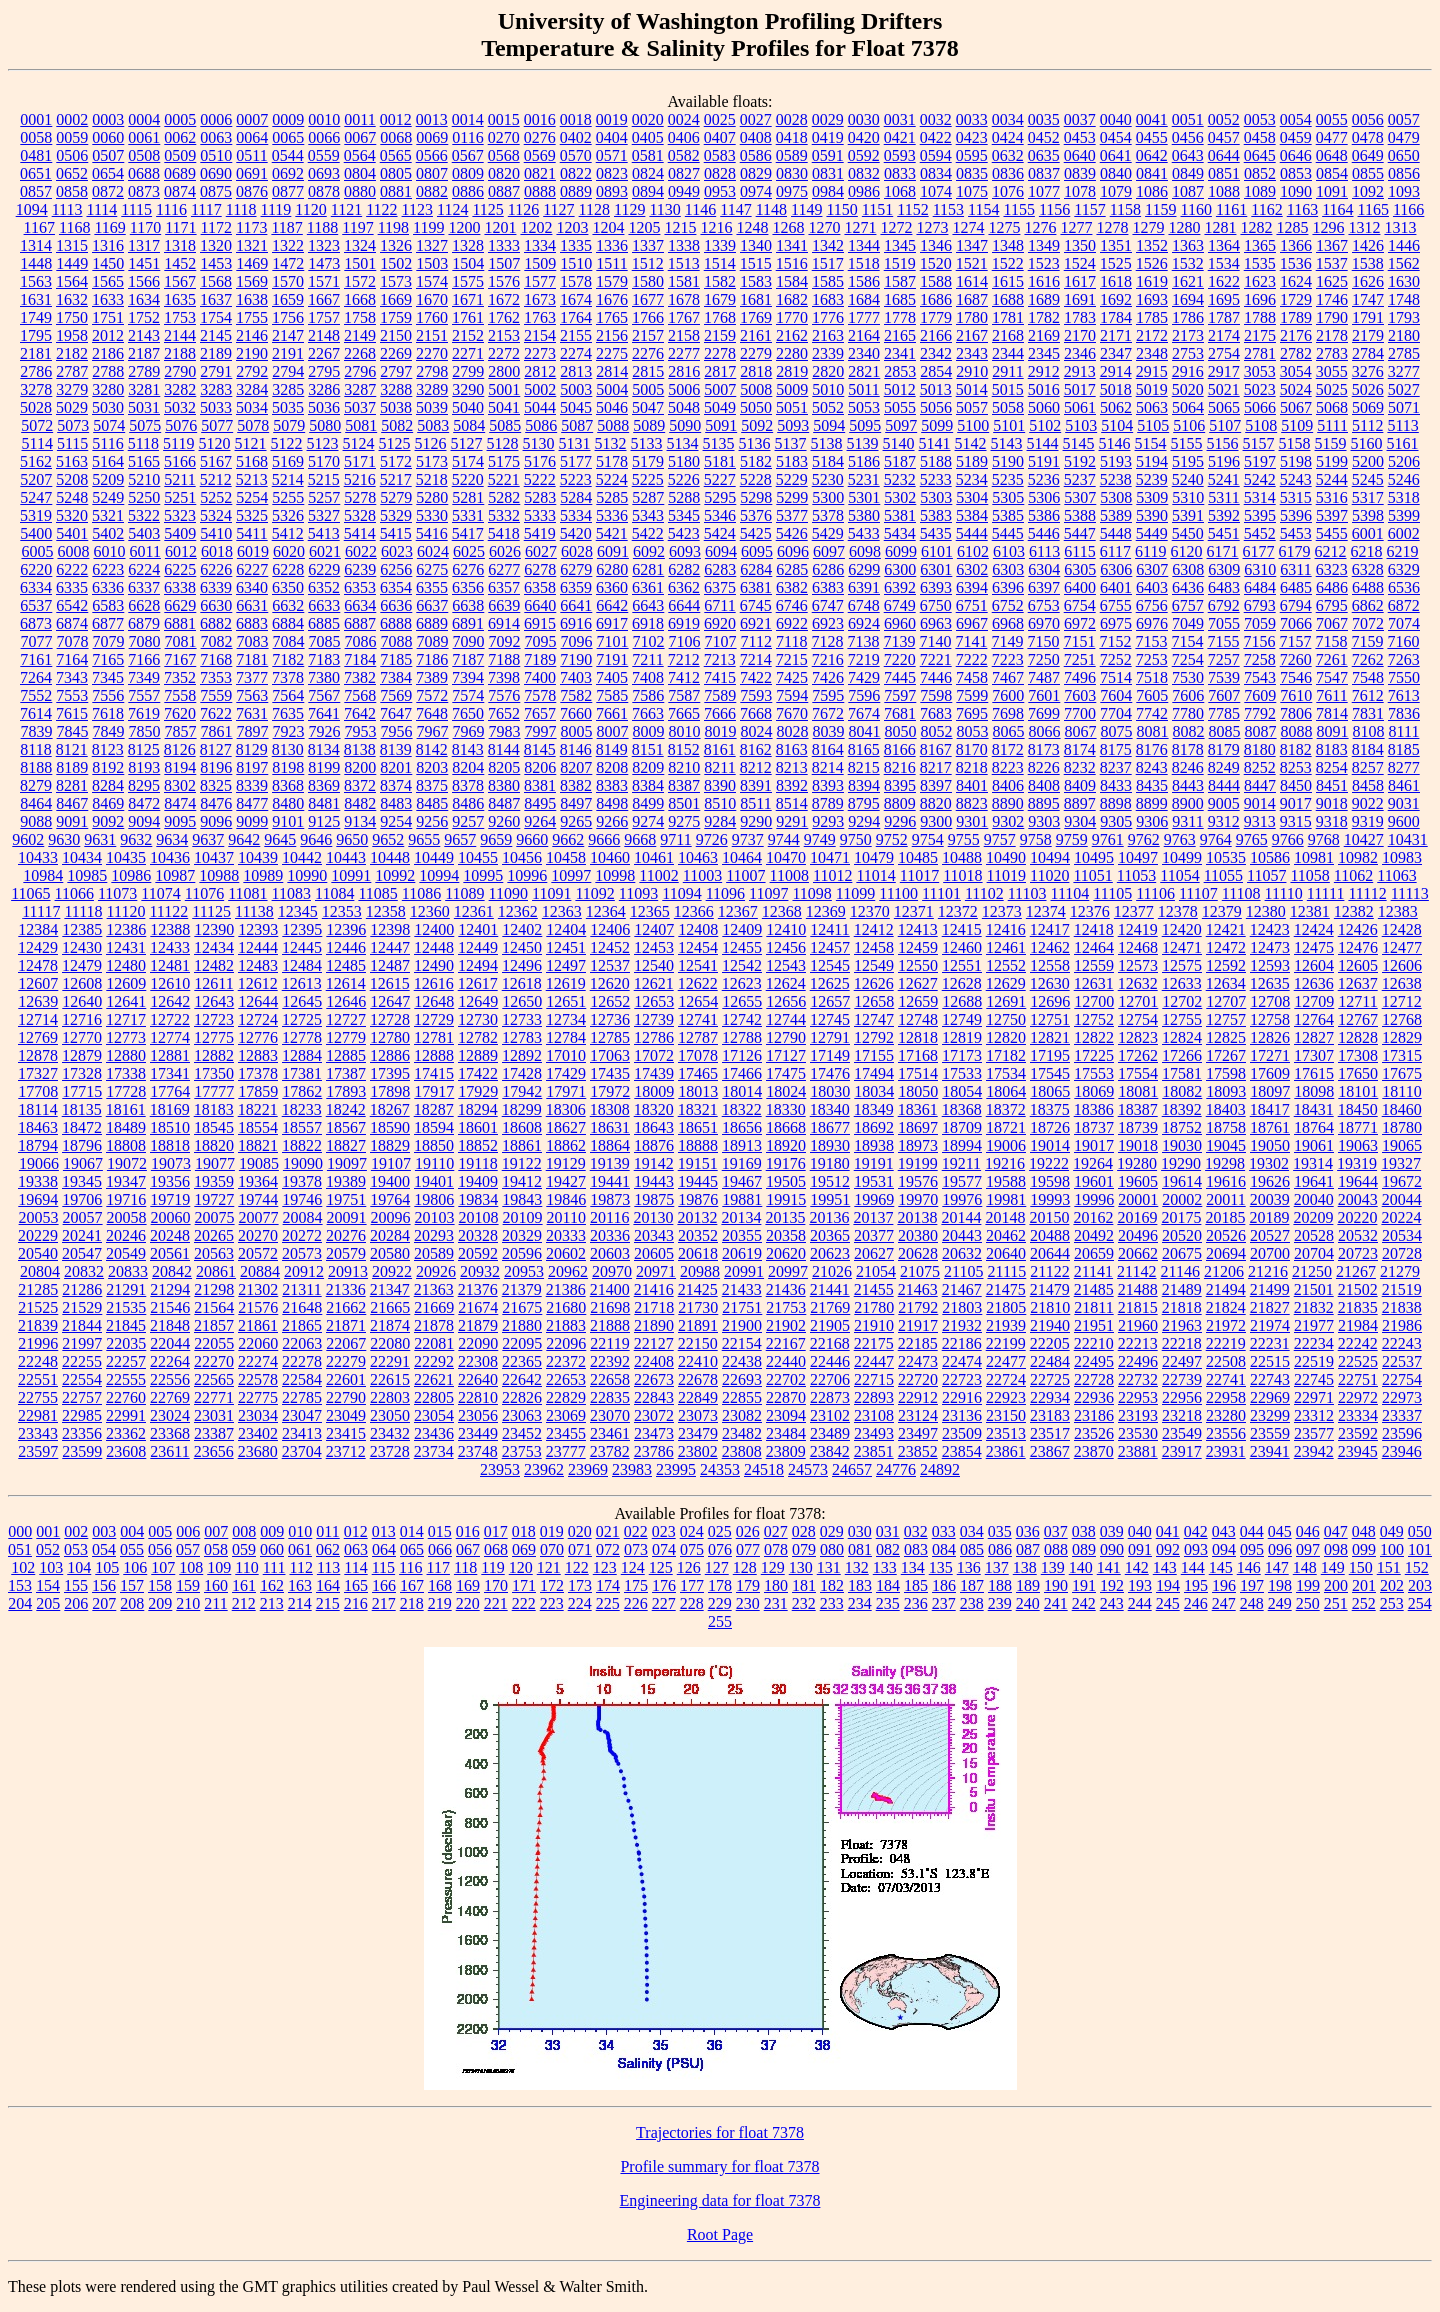 Image resolution: width=1440 pixels, height=2312 pixels. What do you see at coordinates (685, 731) in the screenshot?
I see `8010` at bounding box center [685, 731].